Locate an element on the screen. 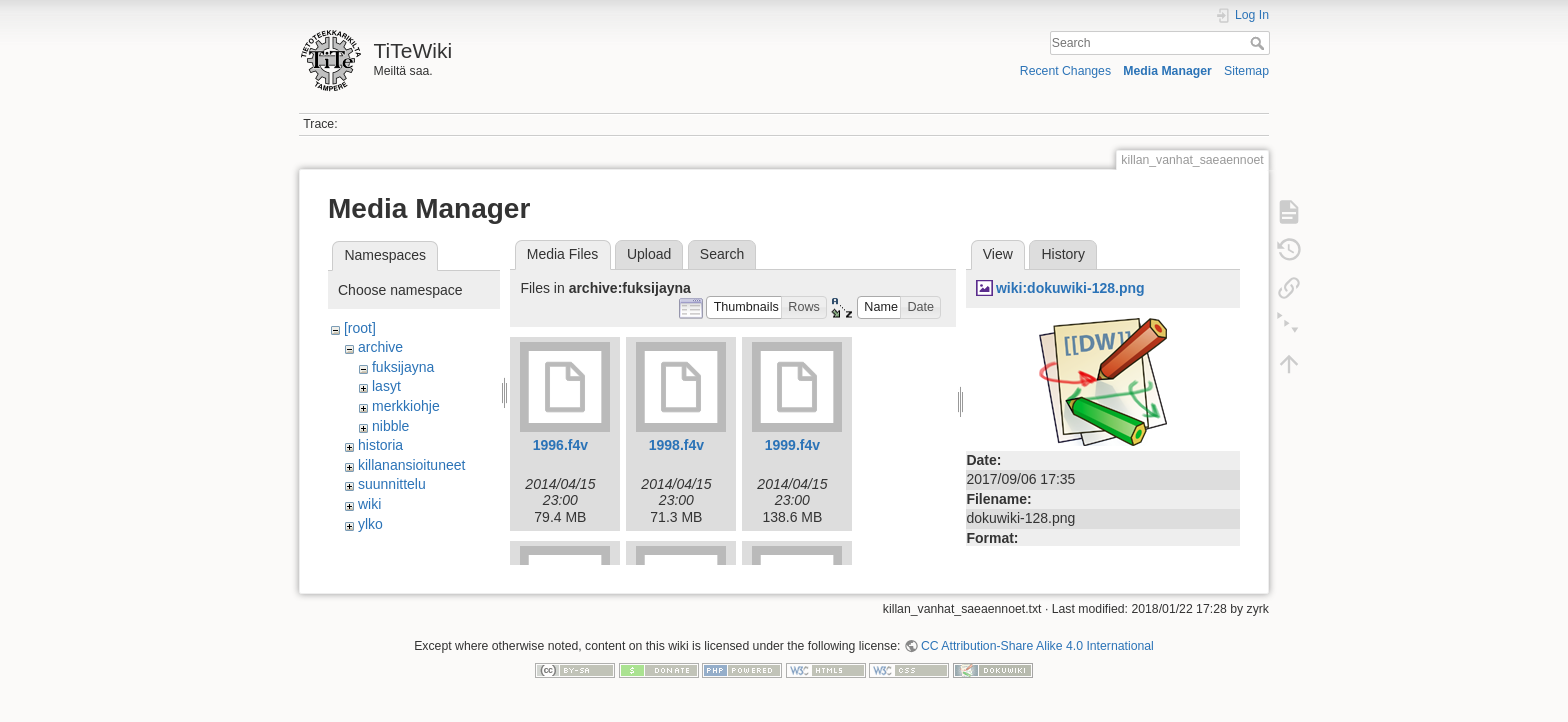 The image size is (1568, 722). 1998.f4v is located at coordinates (676, 445).